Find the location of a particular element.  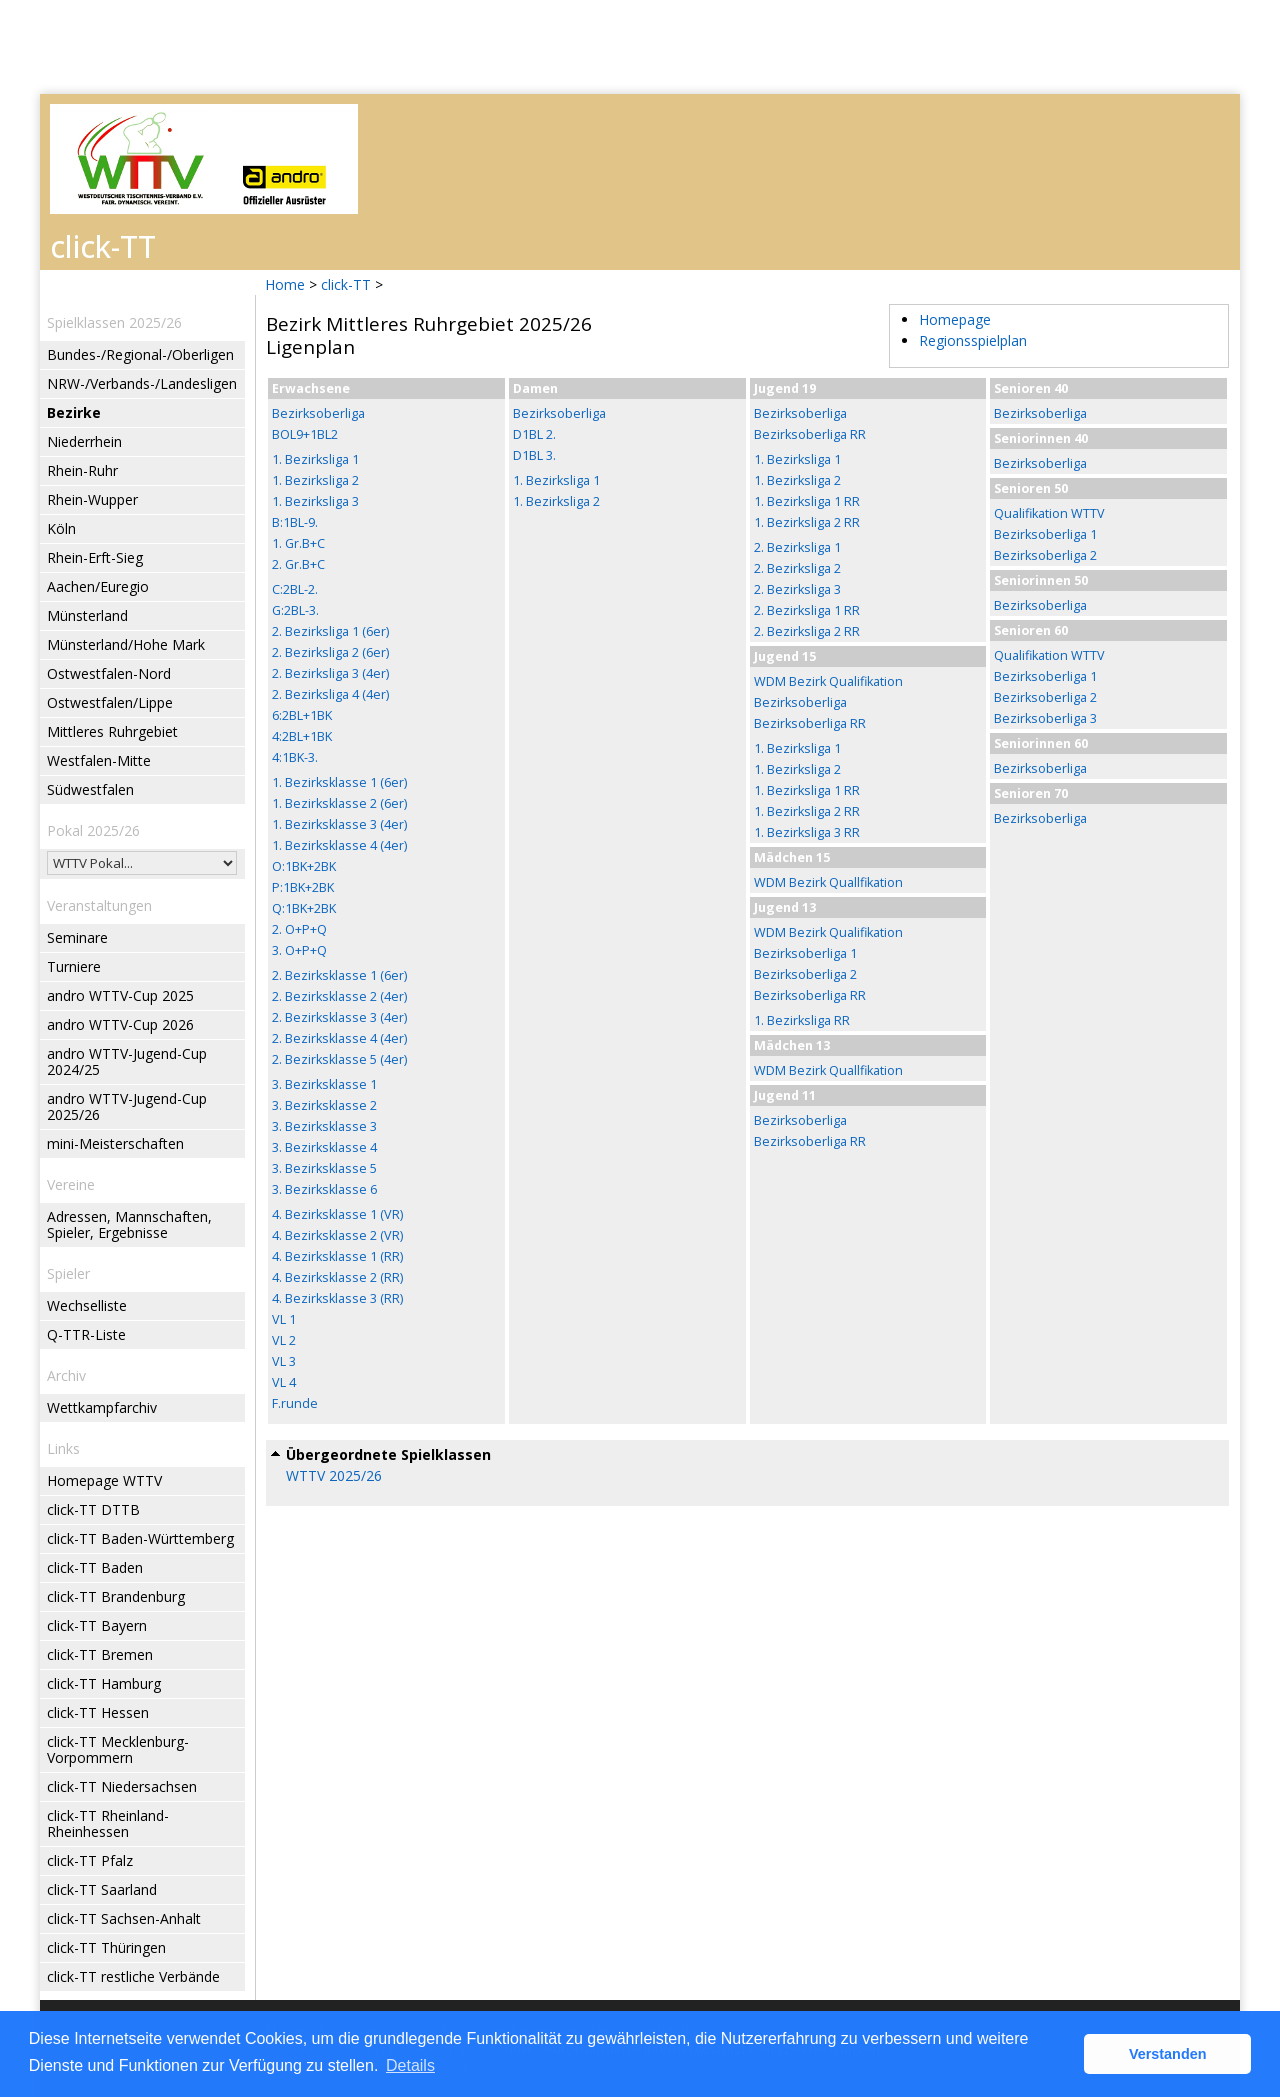

1. Bezirksliga 1 is located at coordinates (315, 459).